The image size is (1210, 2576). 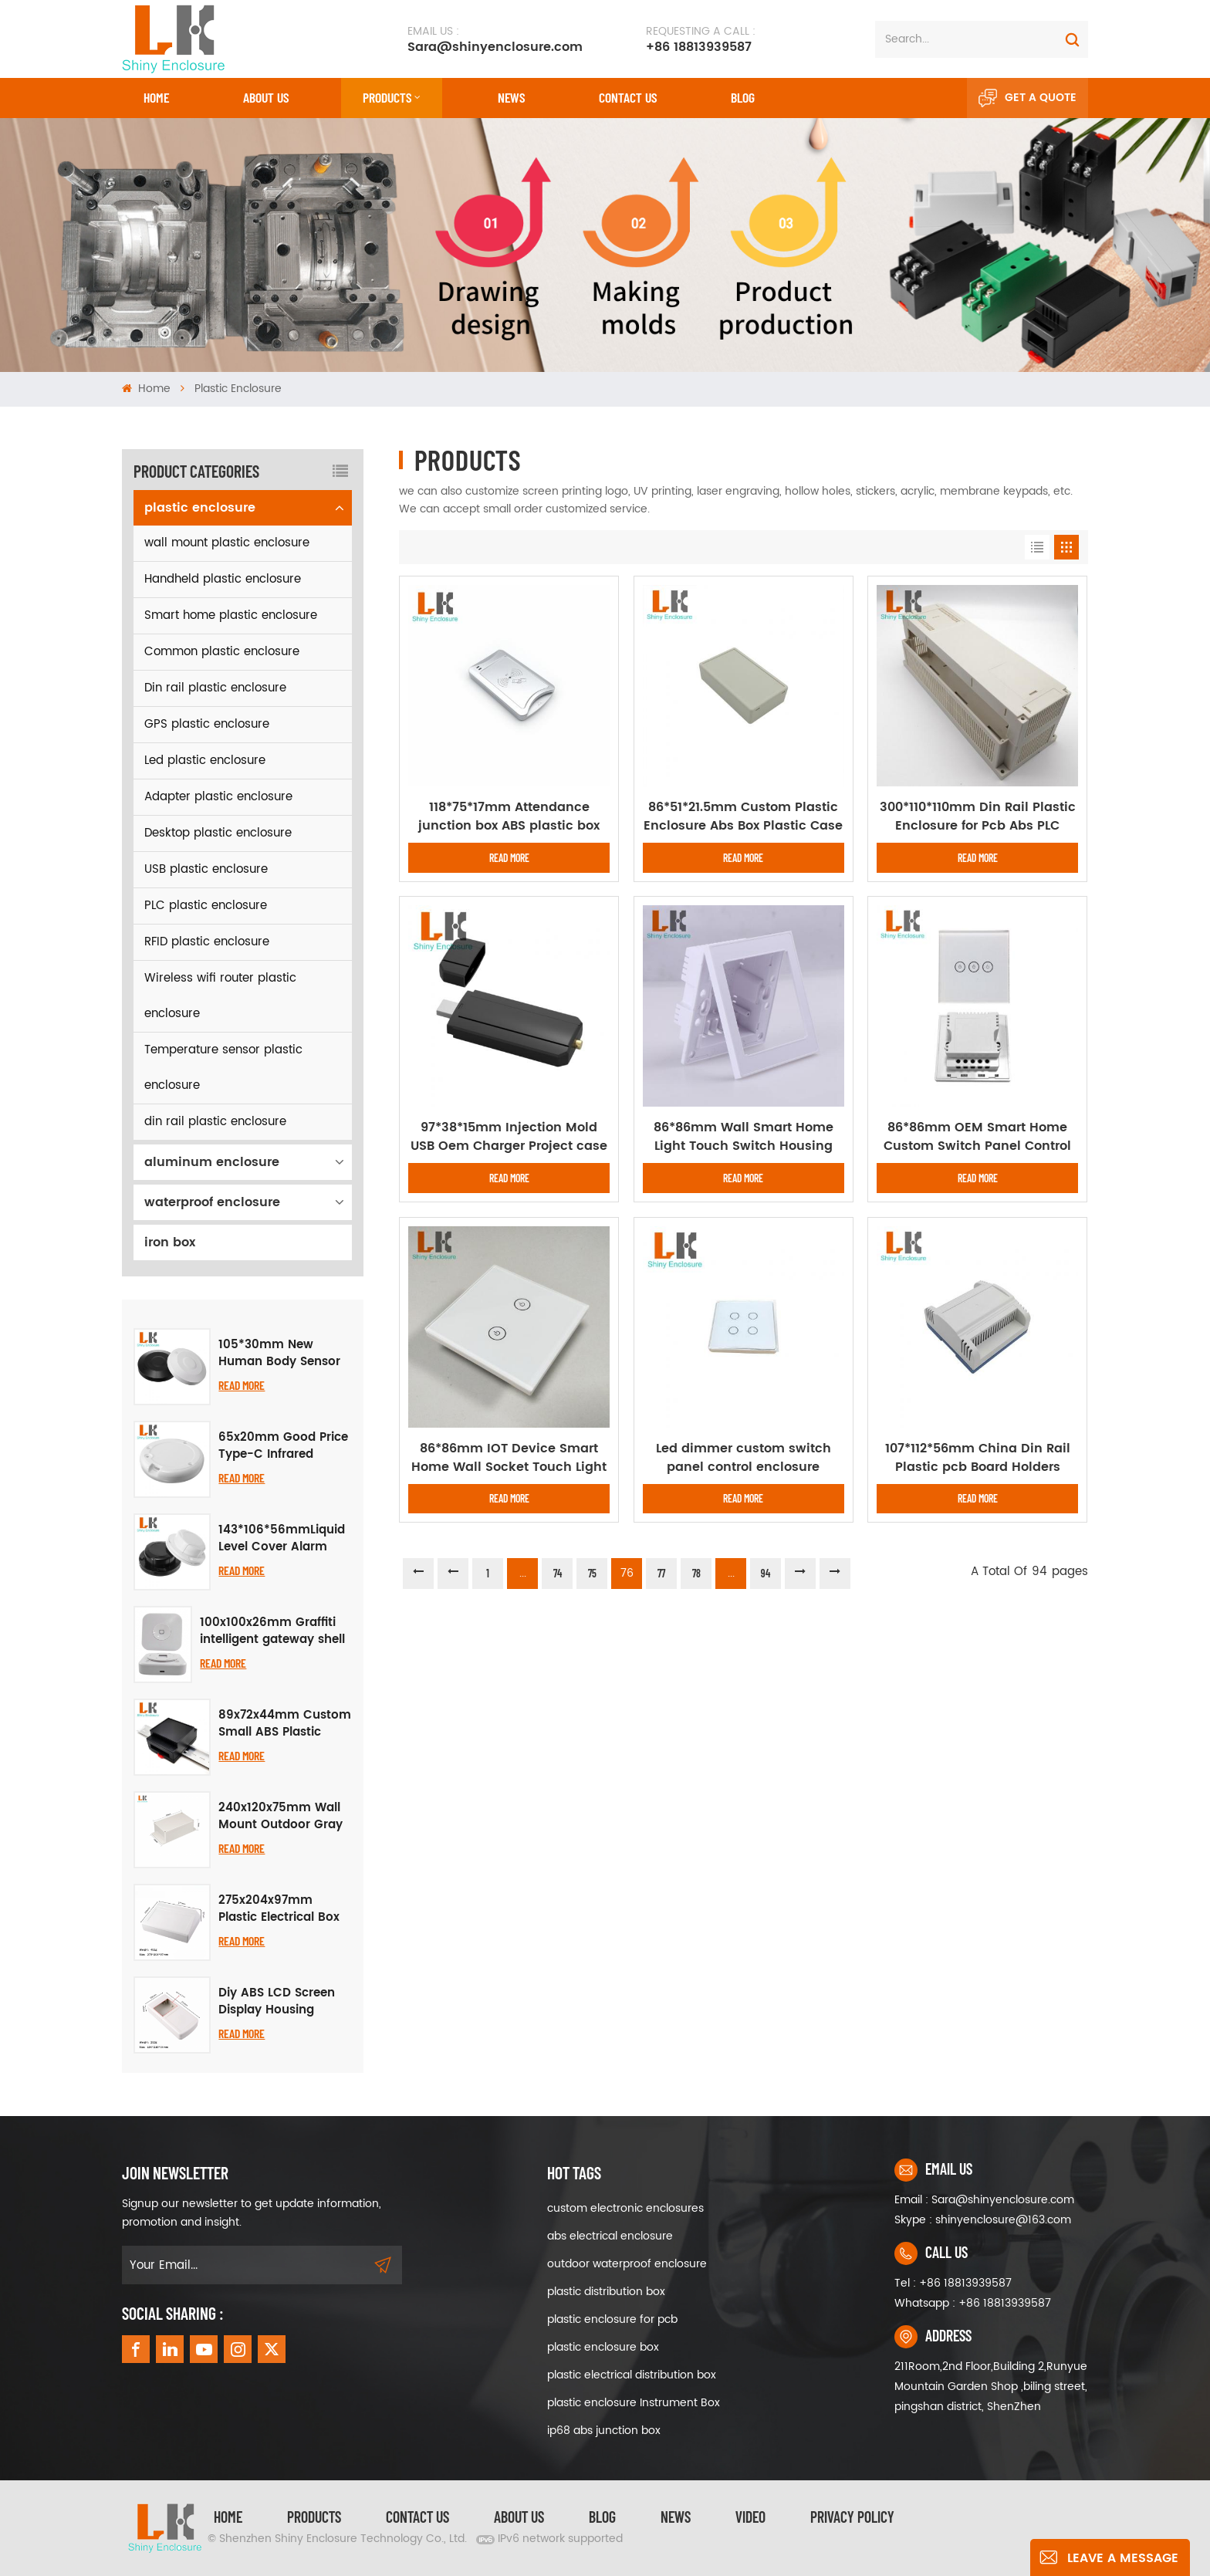 What do you see at coordinates (212, 1202) in the screenshot?
I see `waterproof enclosure` at bounding box center [212, 1202].